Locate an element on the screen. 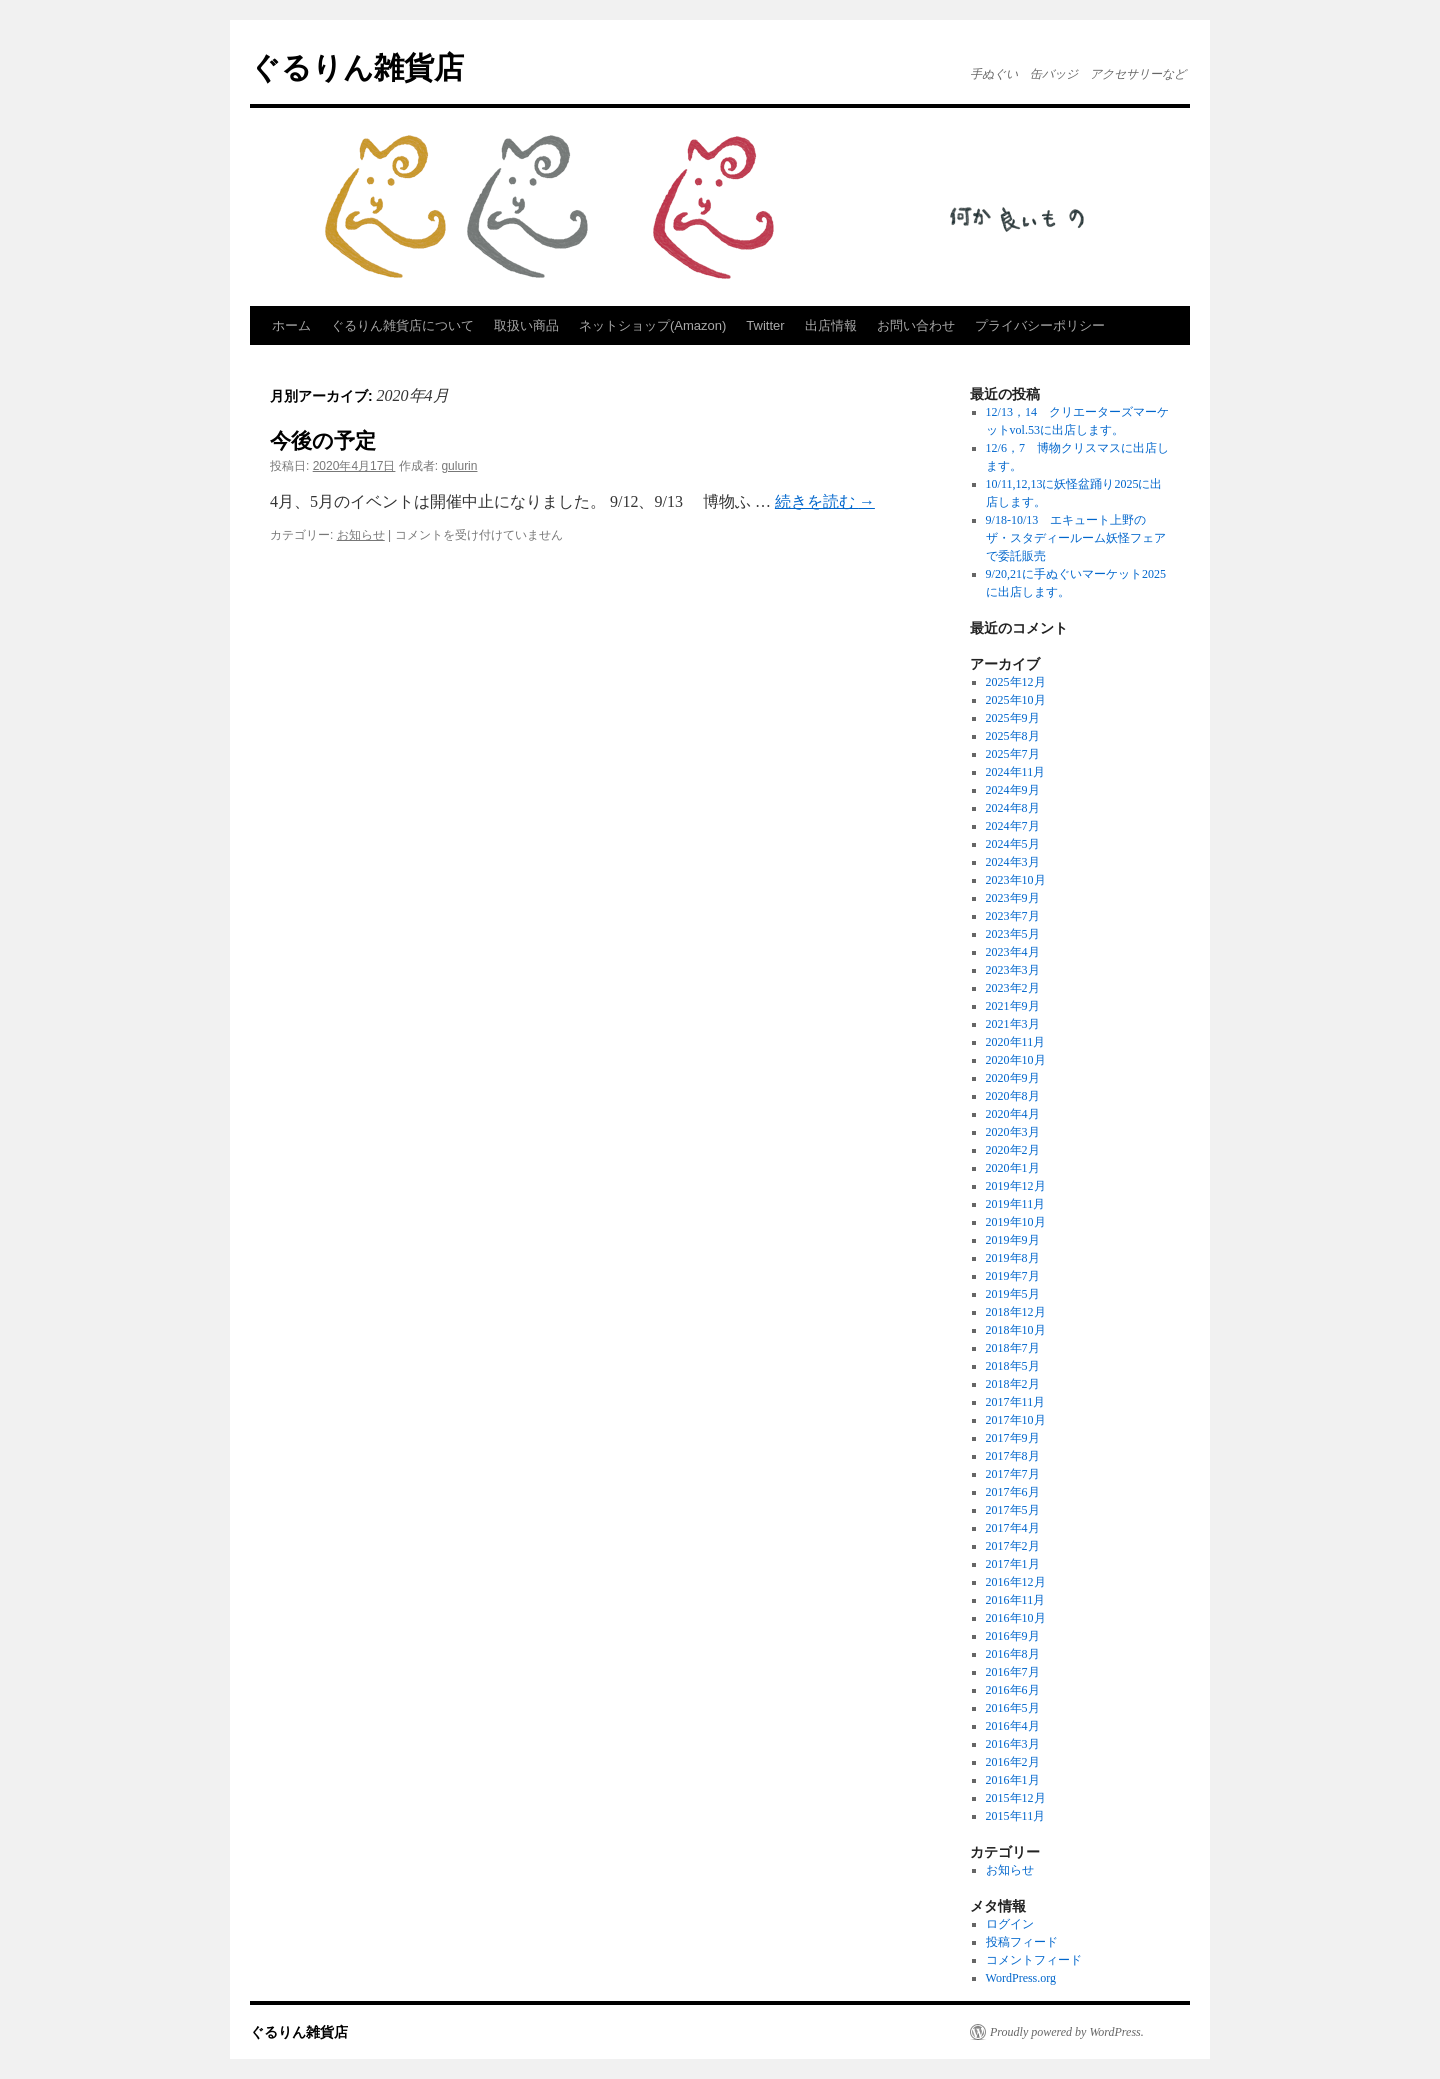 This screenshot has width=1440, height=2079. お問い合わせ is located at coordinates (916, 325).